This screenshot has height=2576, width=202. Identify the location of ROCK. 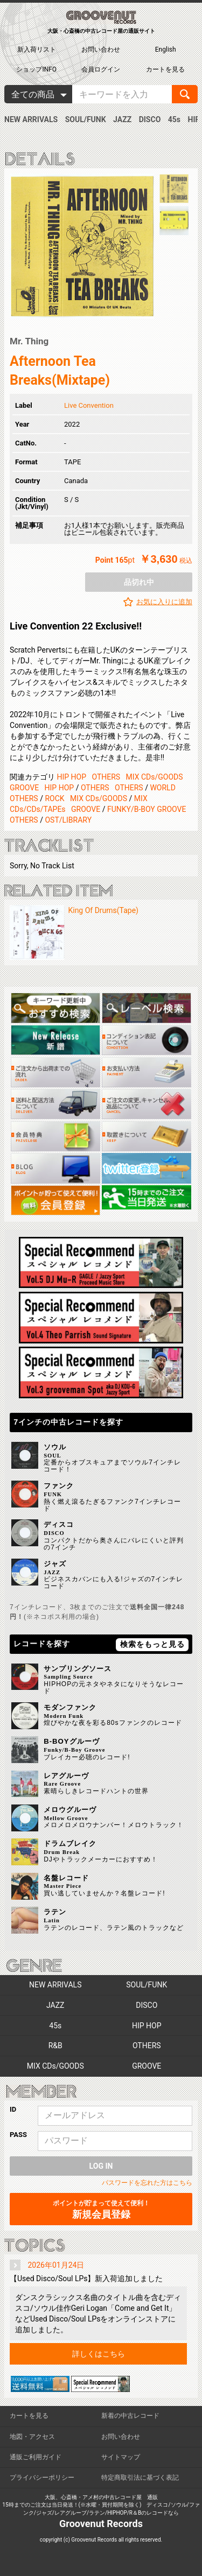
(54, 798).